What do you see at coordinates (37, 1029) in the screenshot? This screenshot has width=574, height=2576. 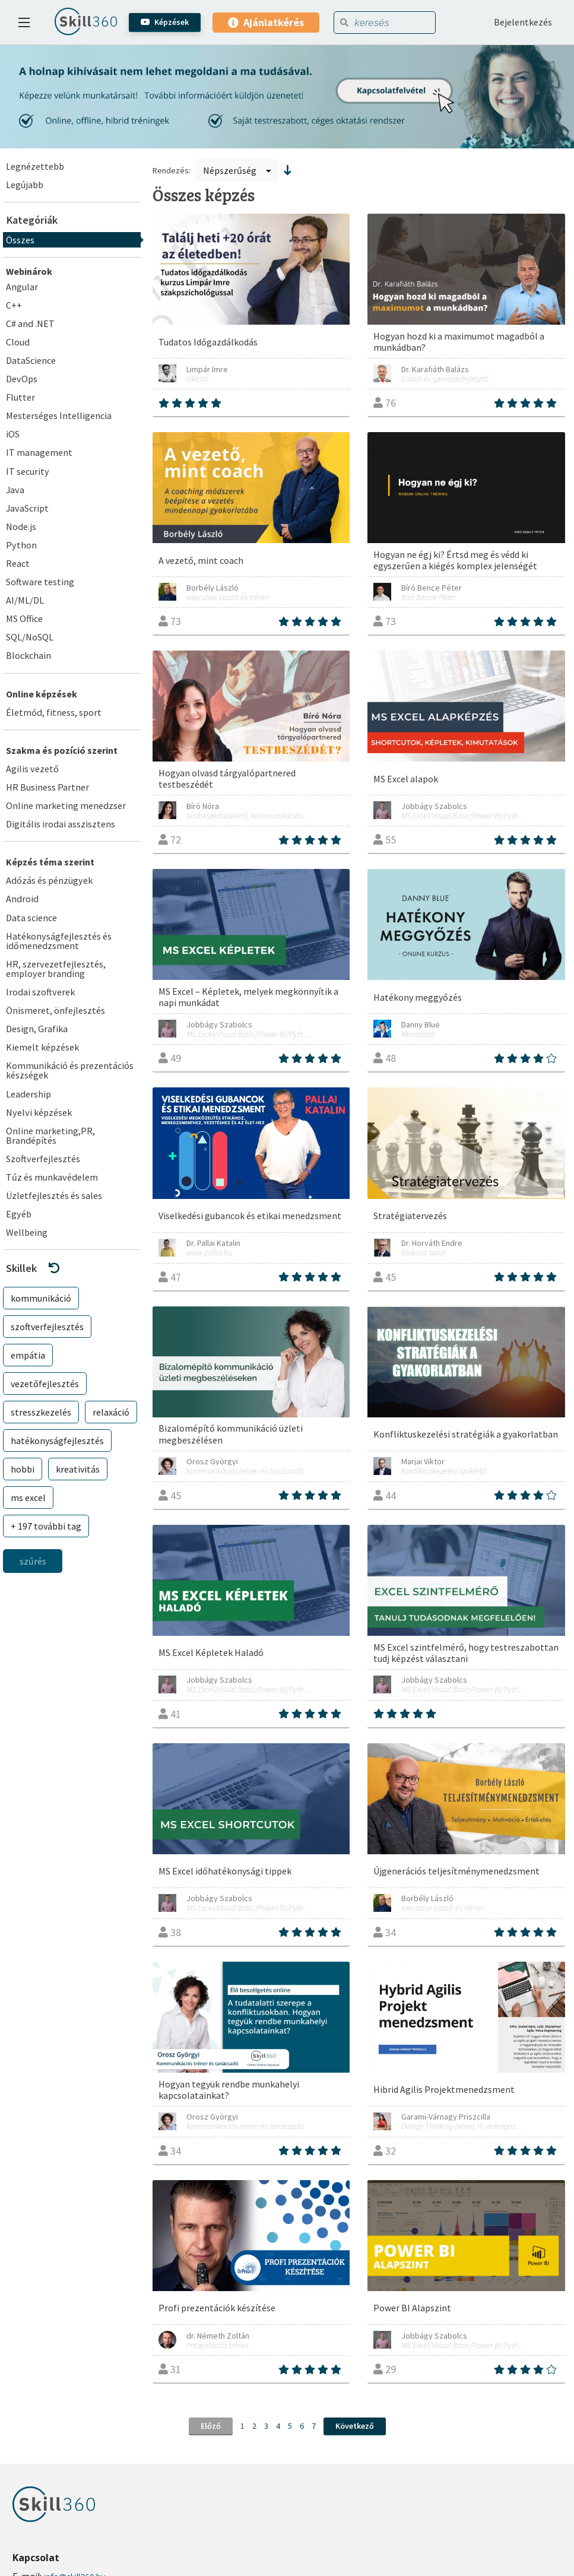 I see `Design, Grafika` at bounding box center [37, 1029].